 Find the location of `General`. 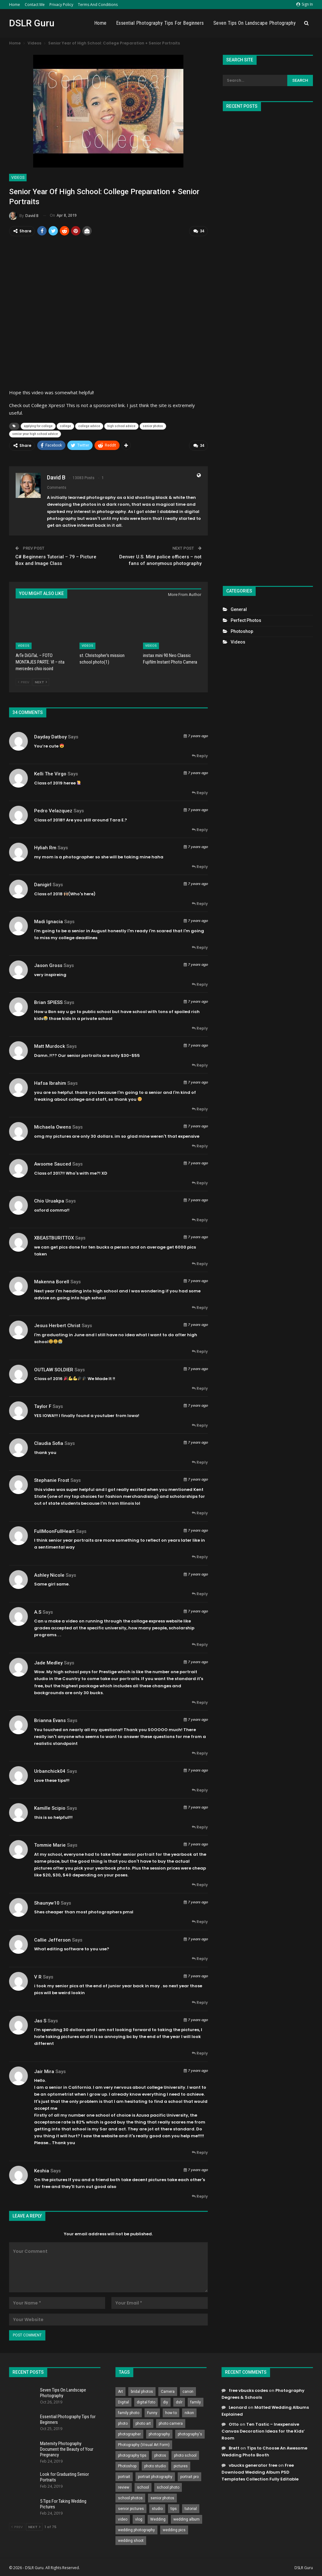

General is located at coordinates (239, 609).